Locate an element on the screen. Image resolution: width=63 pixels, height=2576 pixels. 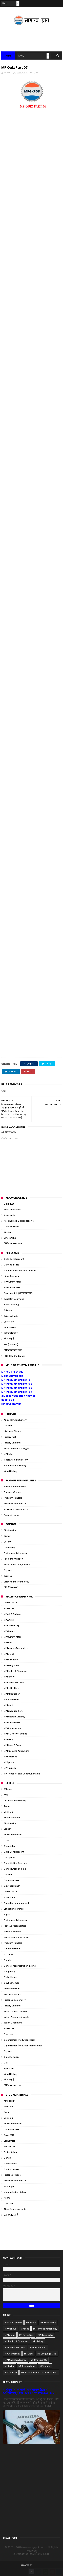
Biology is located at coordinates (7, 1536).